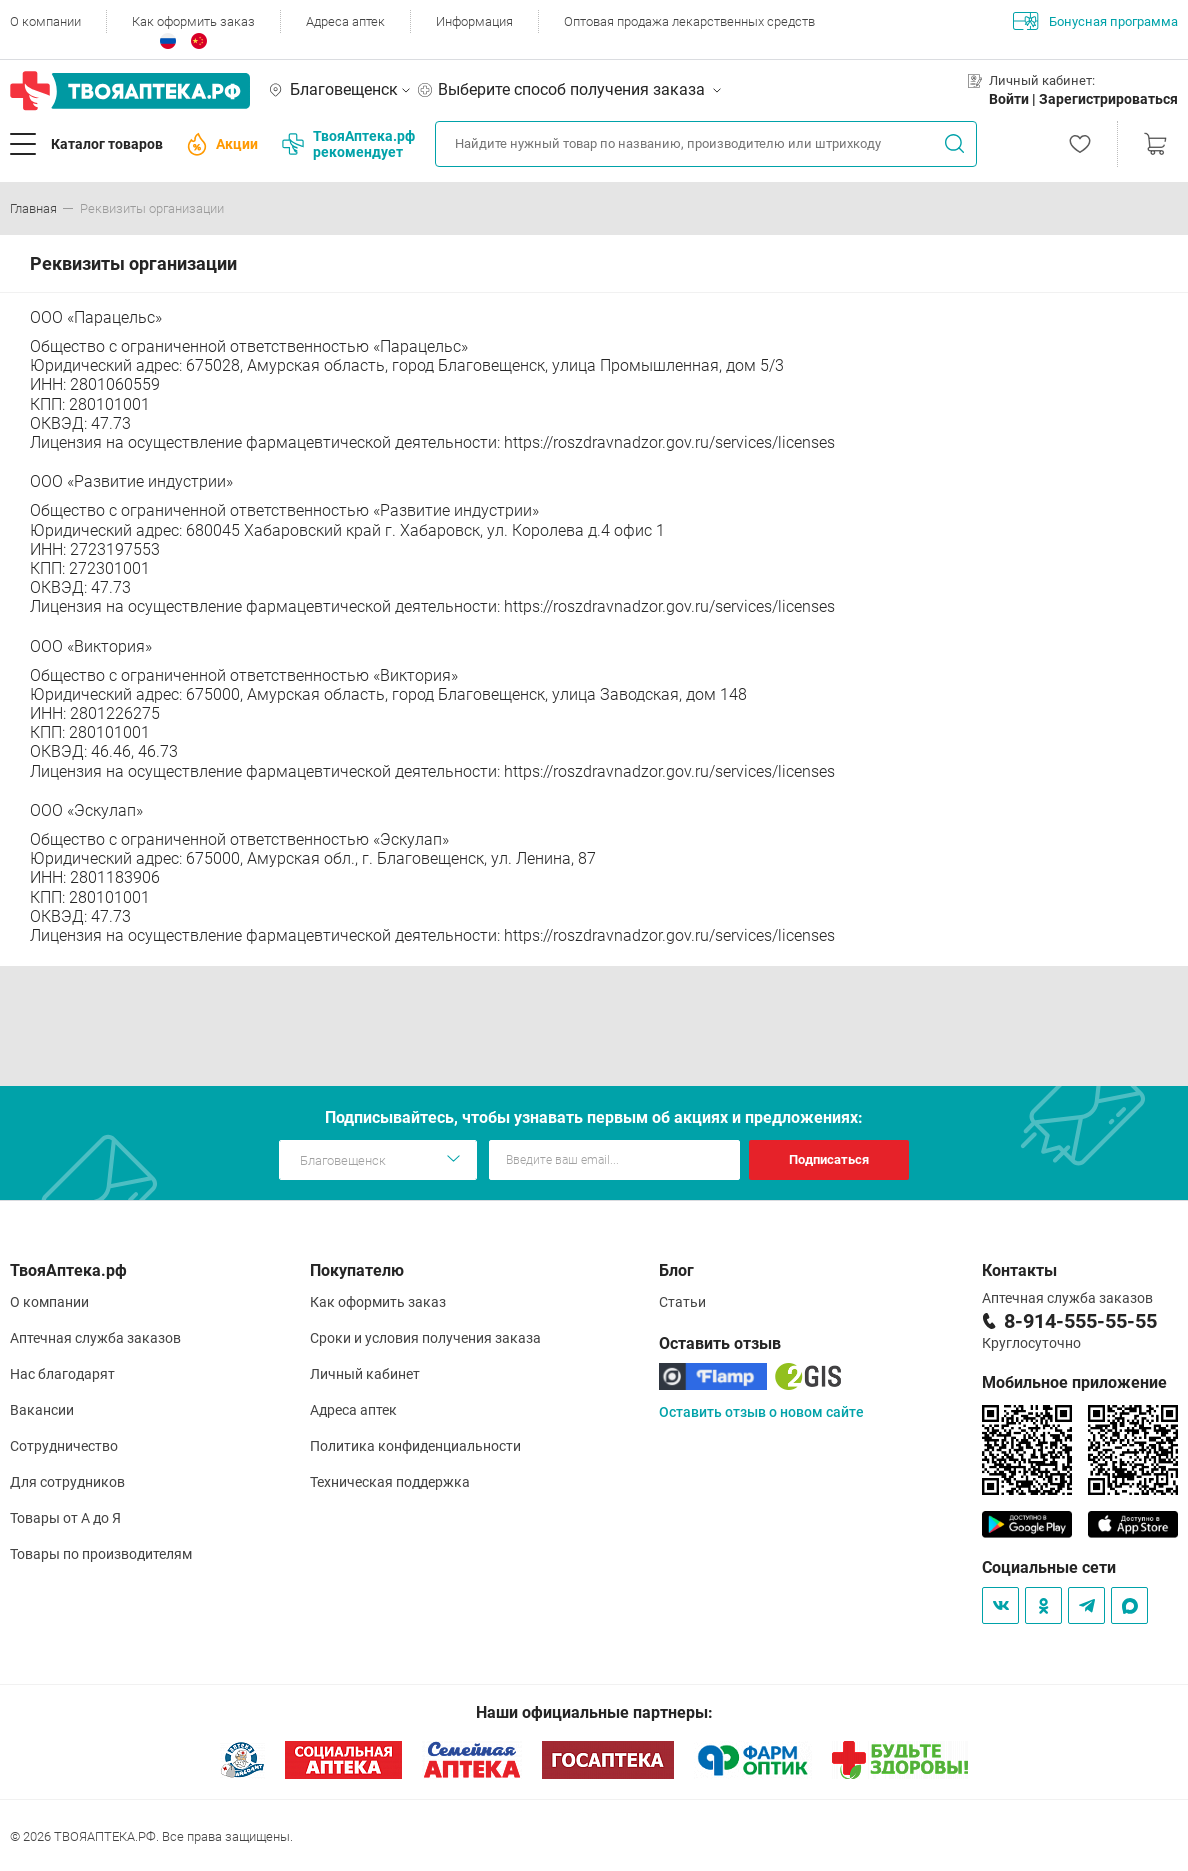 Image resolution: width=1188 pixels, height=1871 pixels. Describe the element at coordinates (1095, 21) in the screenshot. I see `Бонусная программа` at that location.